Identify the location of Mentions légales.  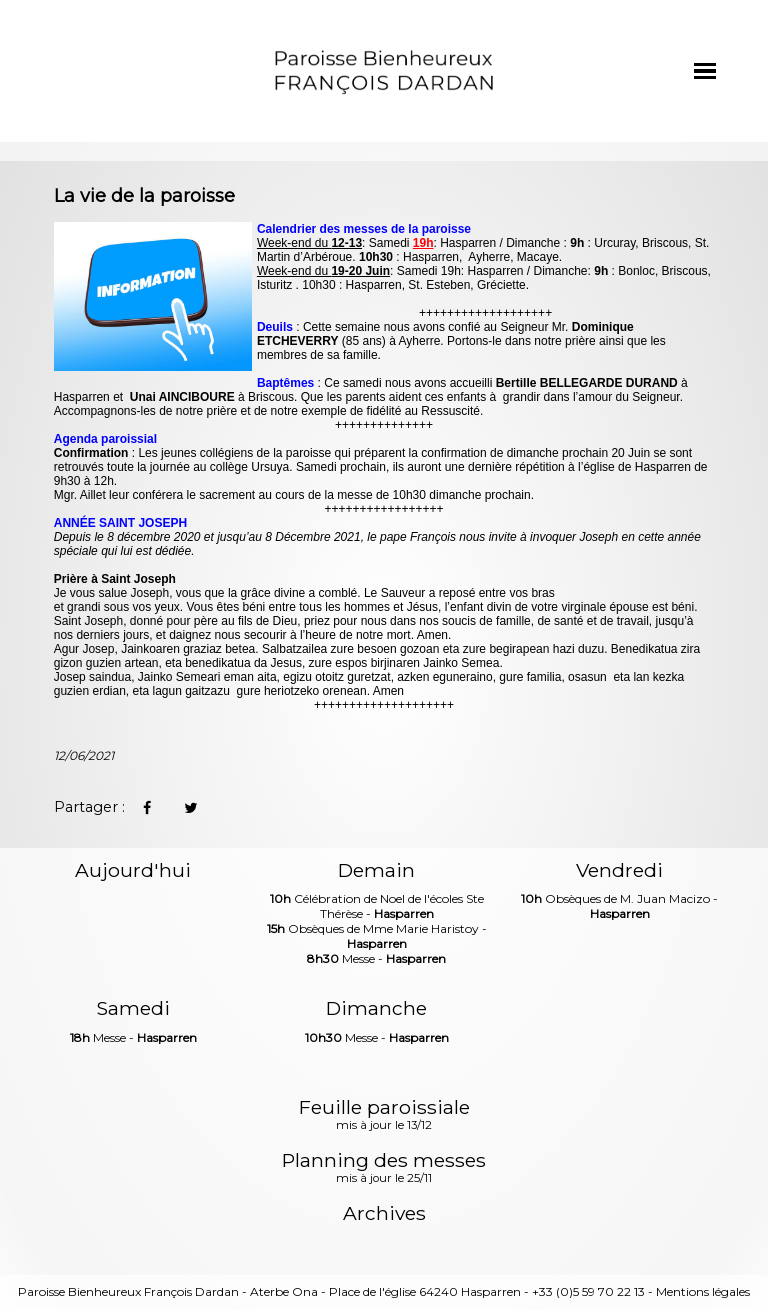
(703, 1291).